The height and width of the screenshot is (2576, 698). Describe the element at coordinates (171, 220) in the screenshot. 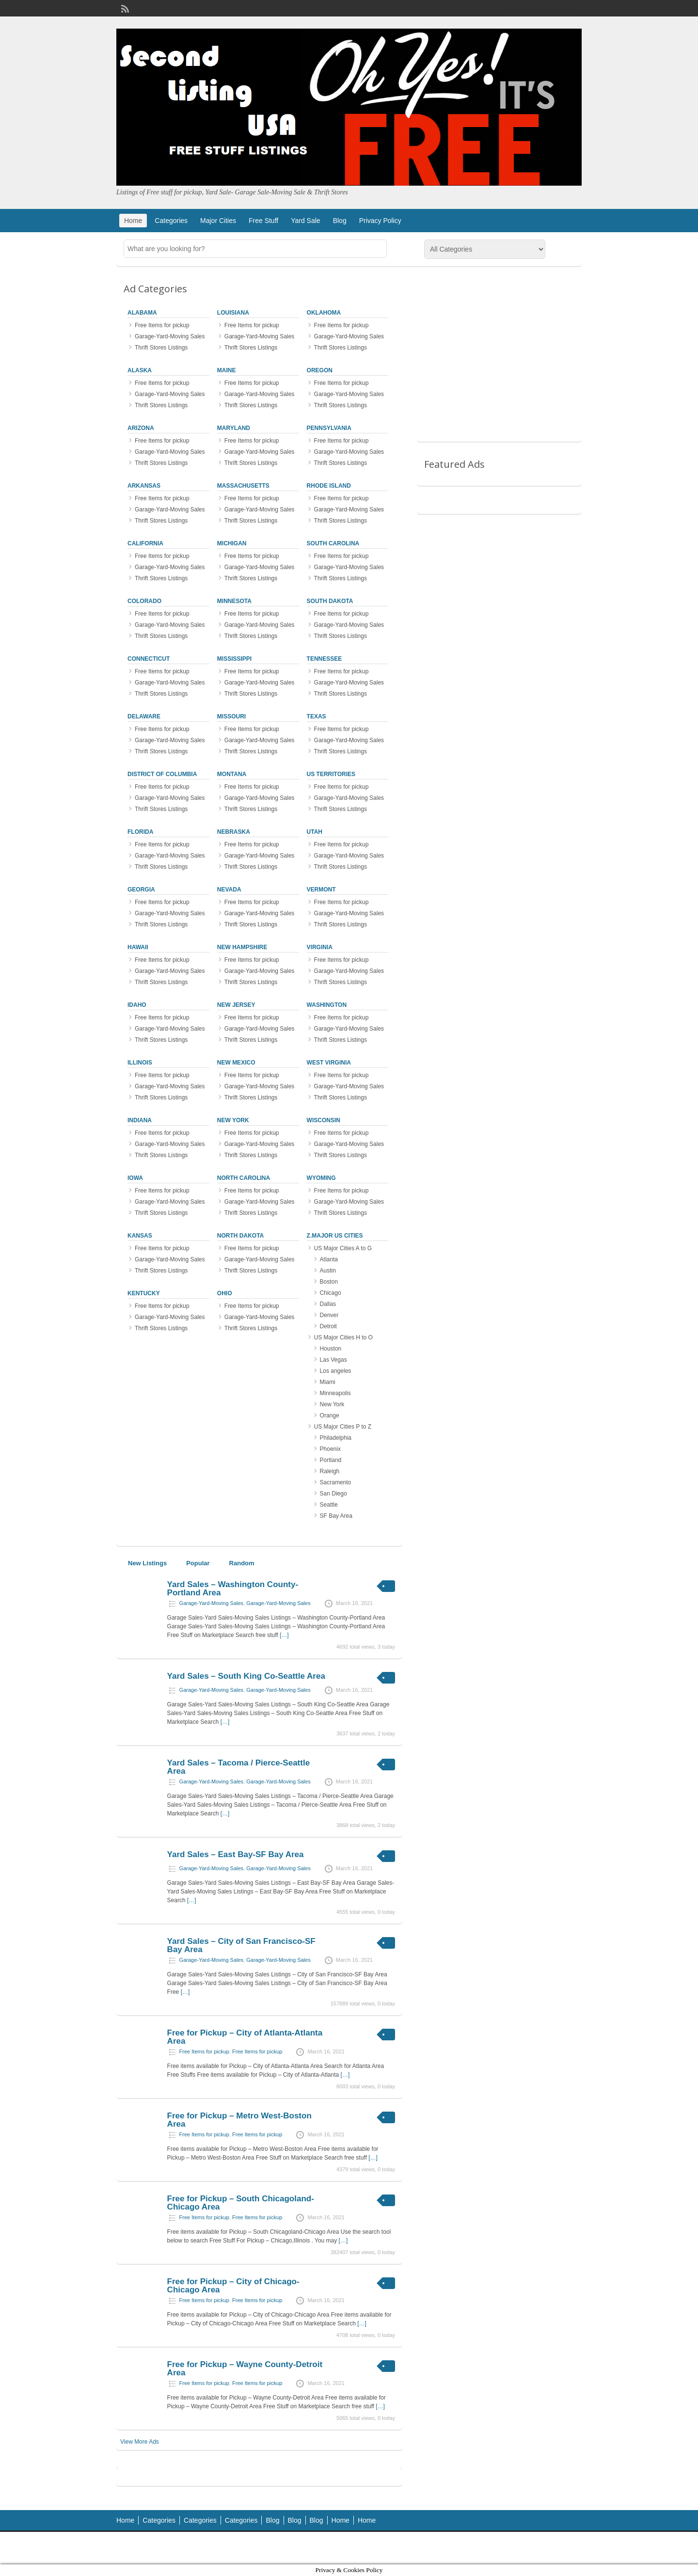

I see `Categories` at that location.